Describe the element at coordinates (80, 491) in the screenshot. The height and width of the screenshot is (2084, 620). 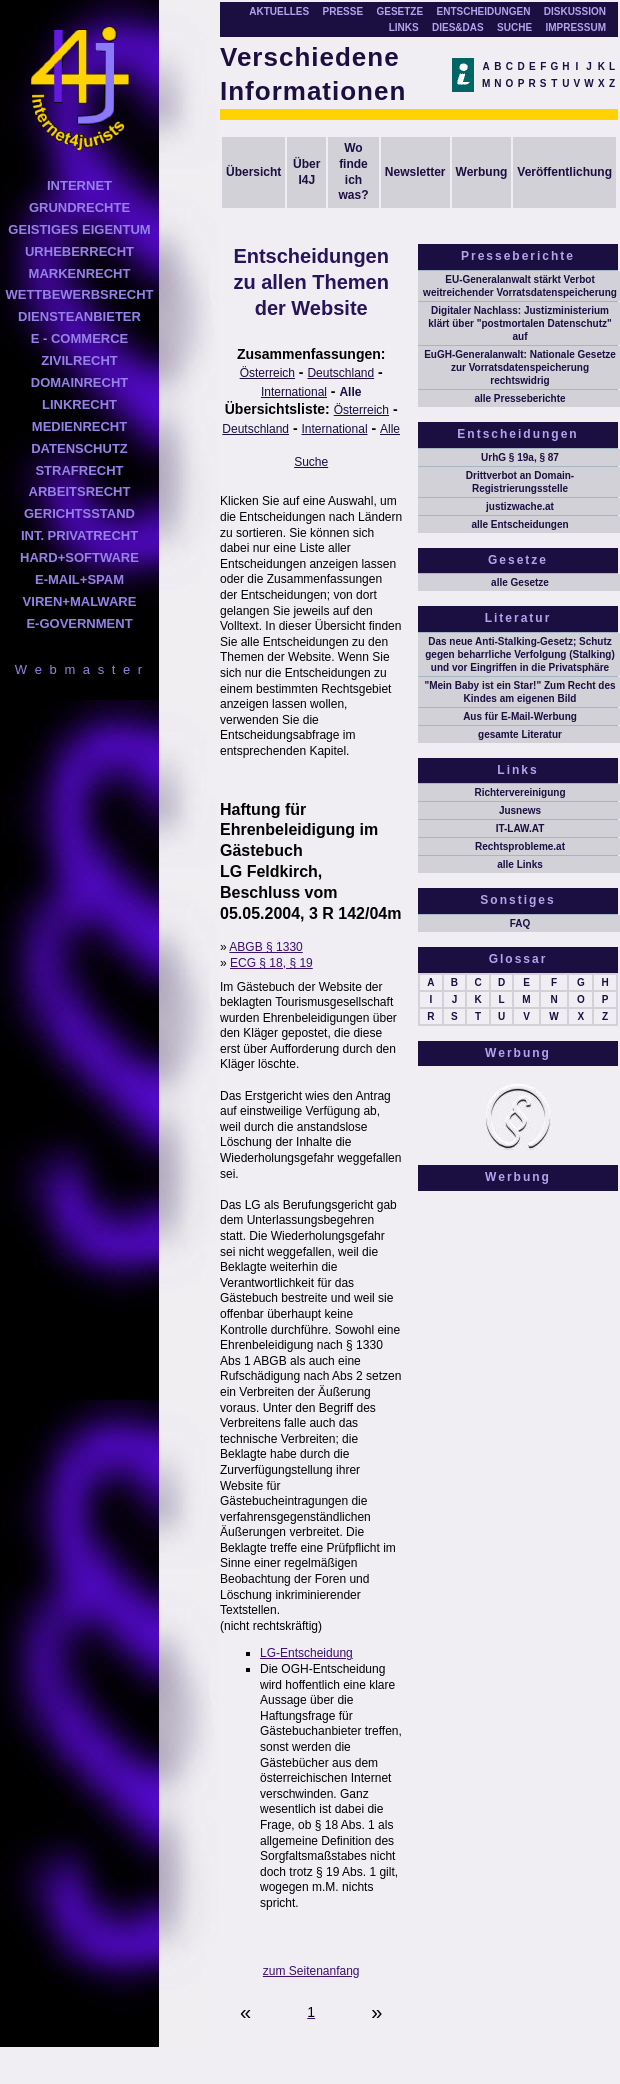
I see `ARBEITSRECHT` at that location.